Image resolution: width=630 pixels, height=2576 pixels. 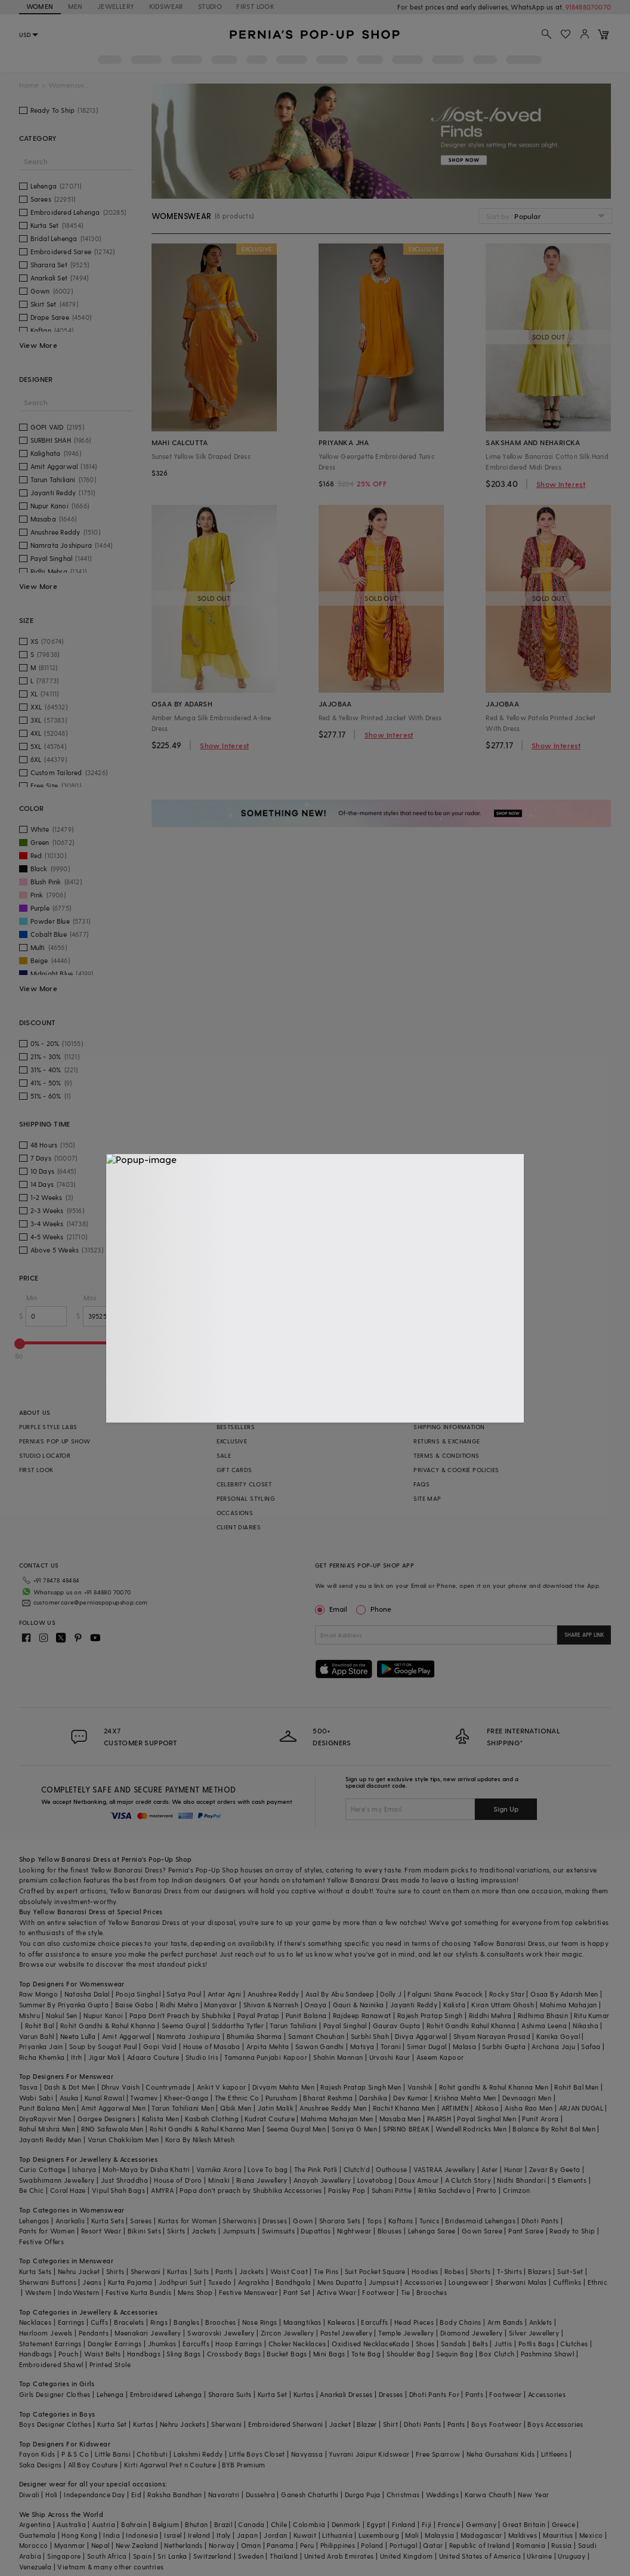 I want to click on Seema Gujral Men, so click(x=296, y=2129).